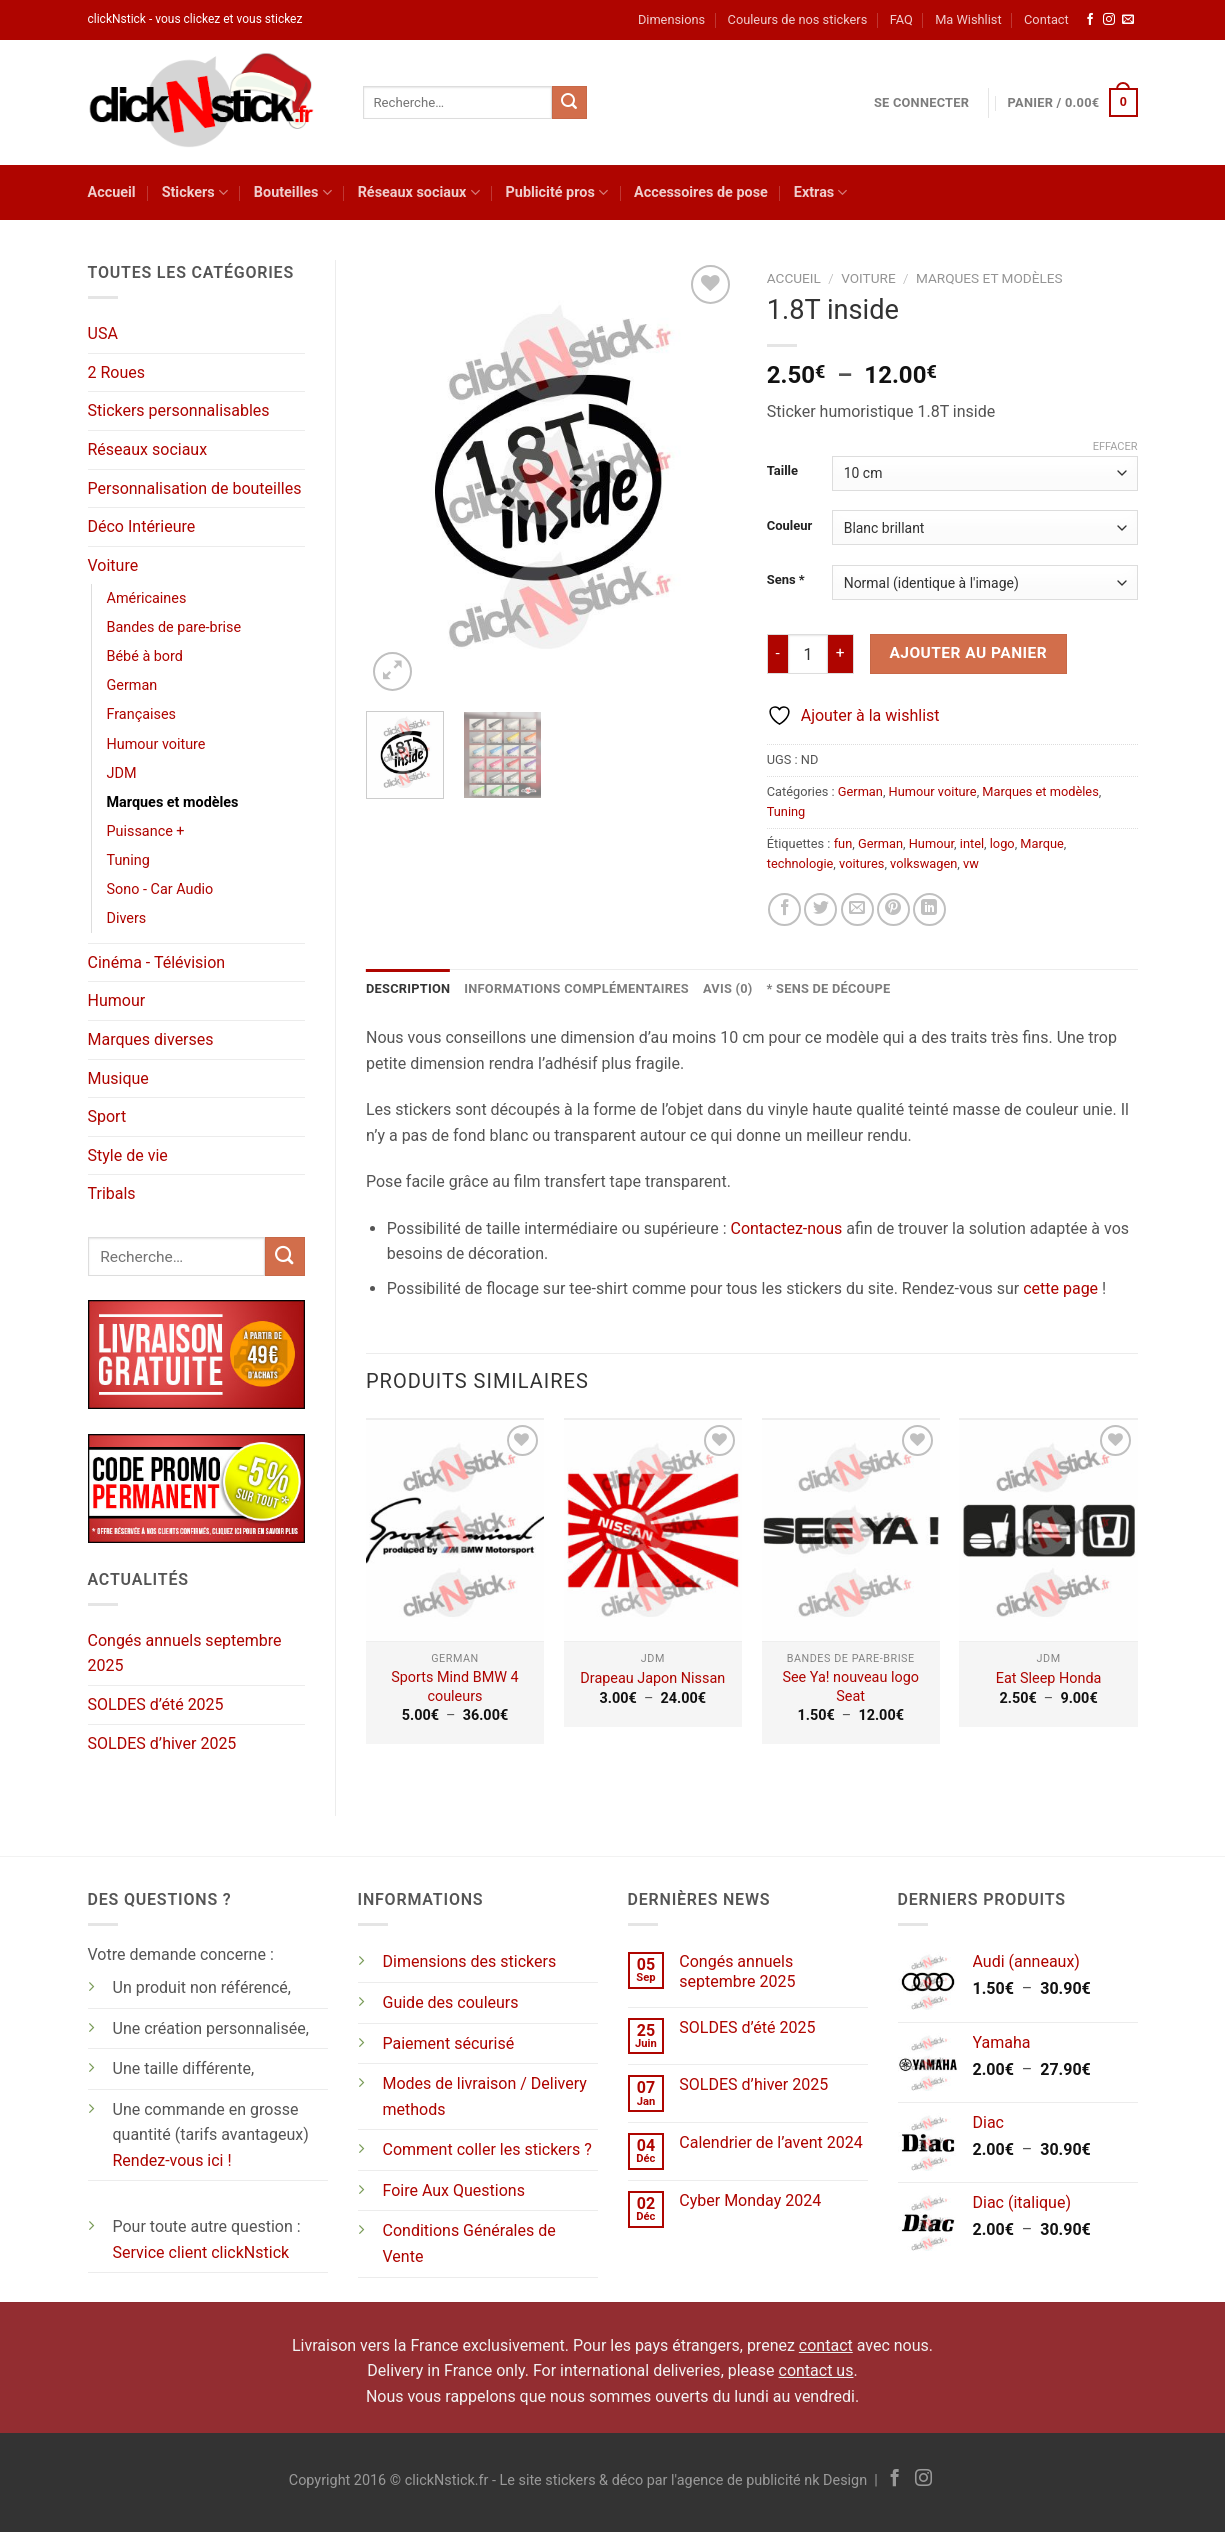 This screenshot has width=1225, height=2532. I want to click on Eat Sleep Honda, so click(1049, 1678).